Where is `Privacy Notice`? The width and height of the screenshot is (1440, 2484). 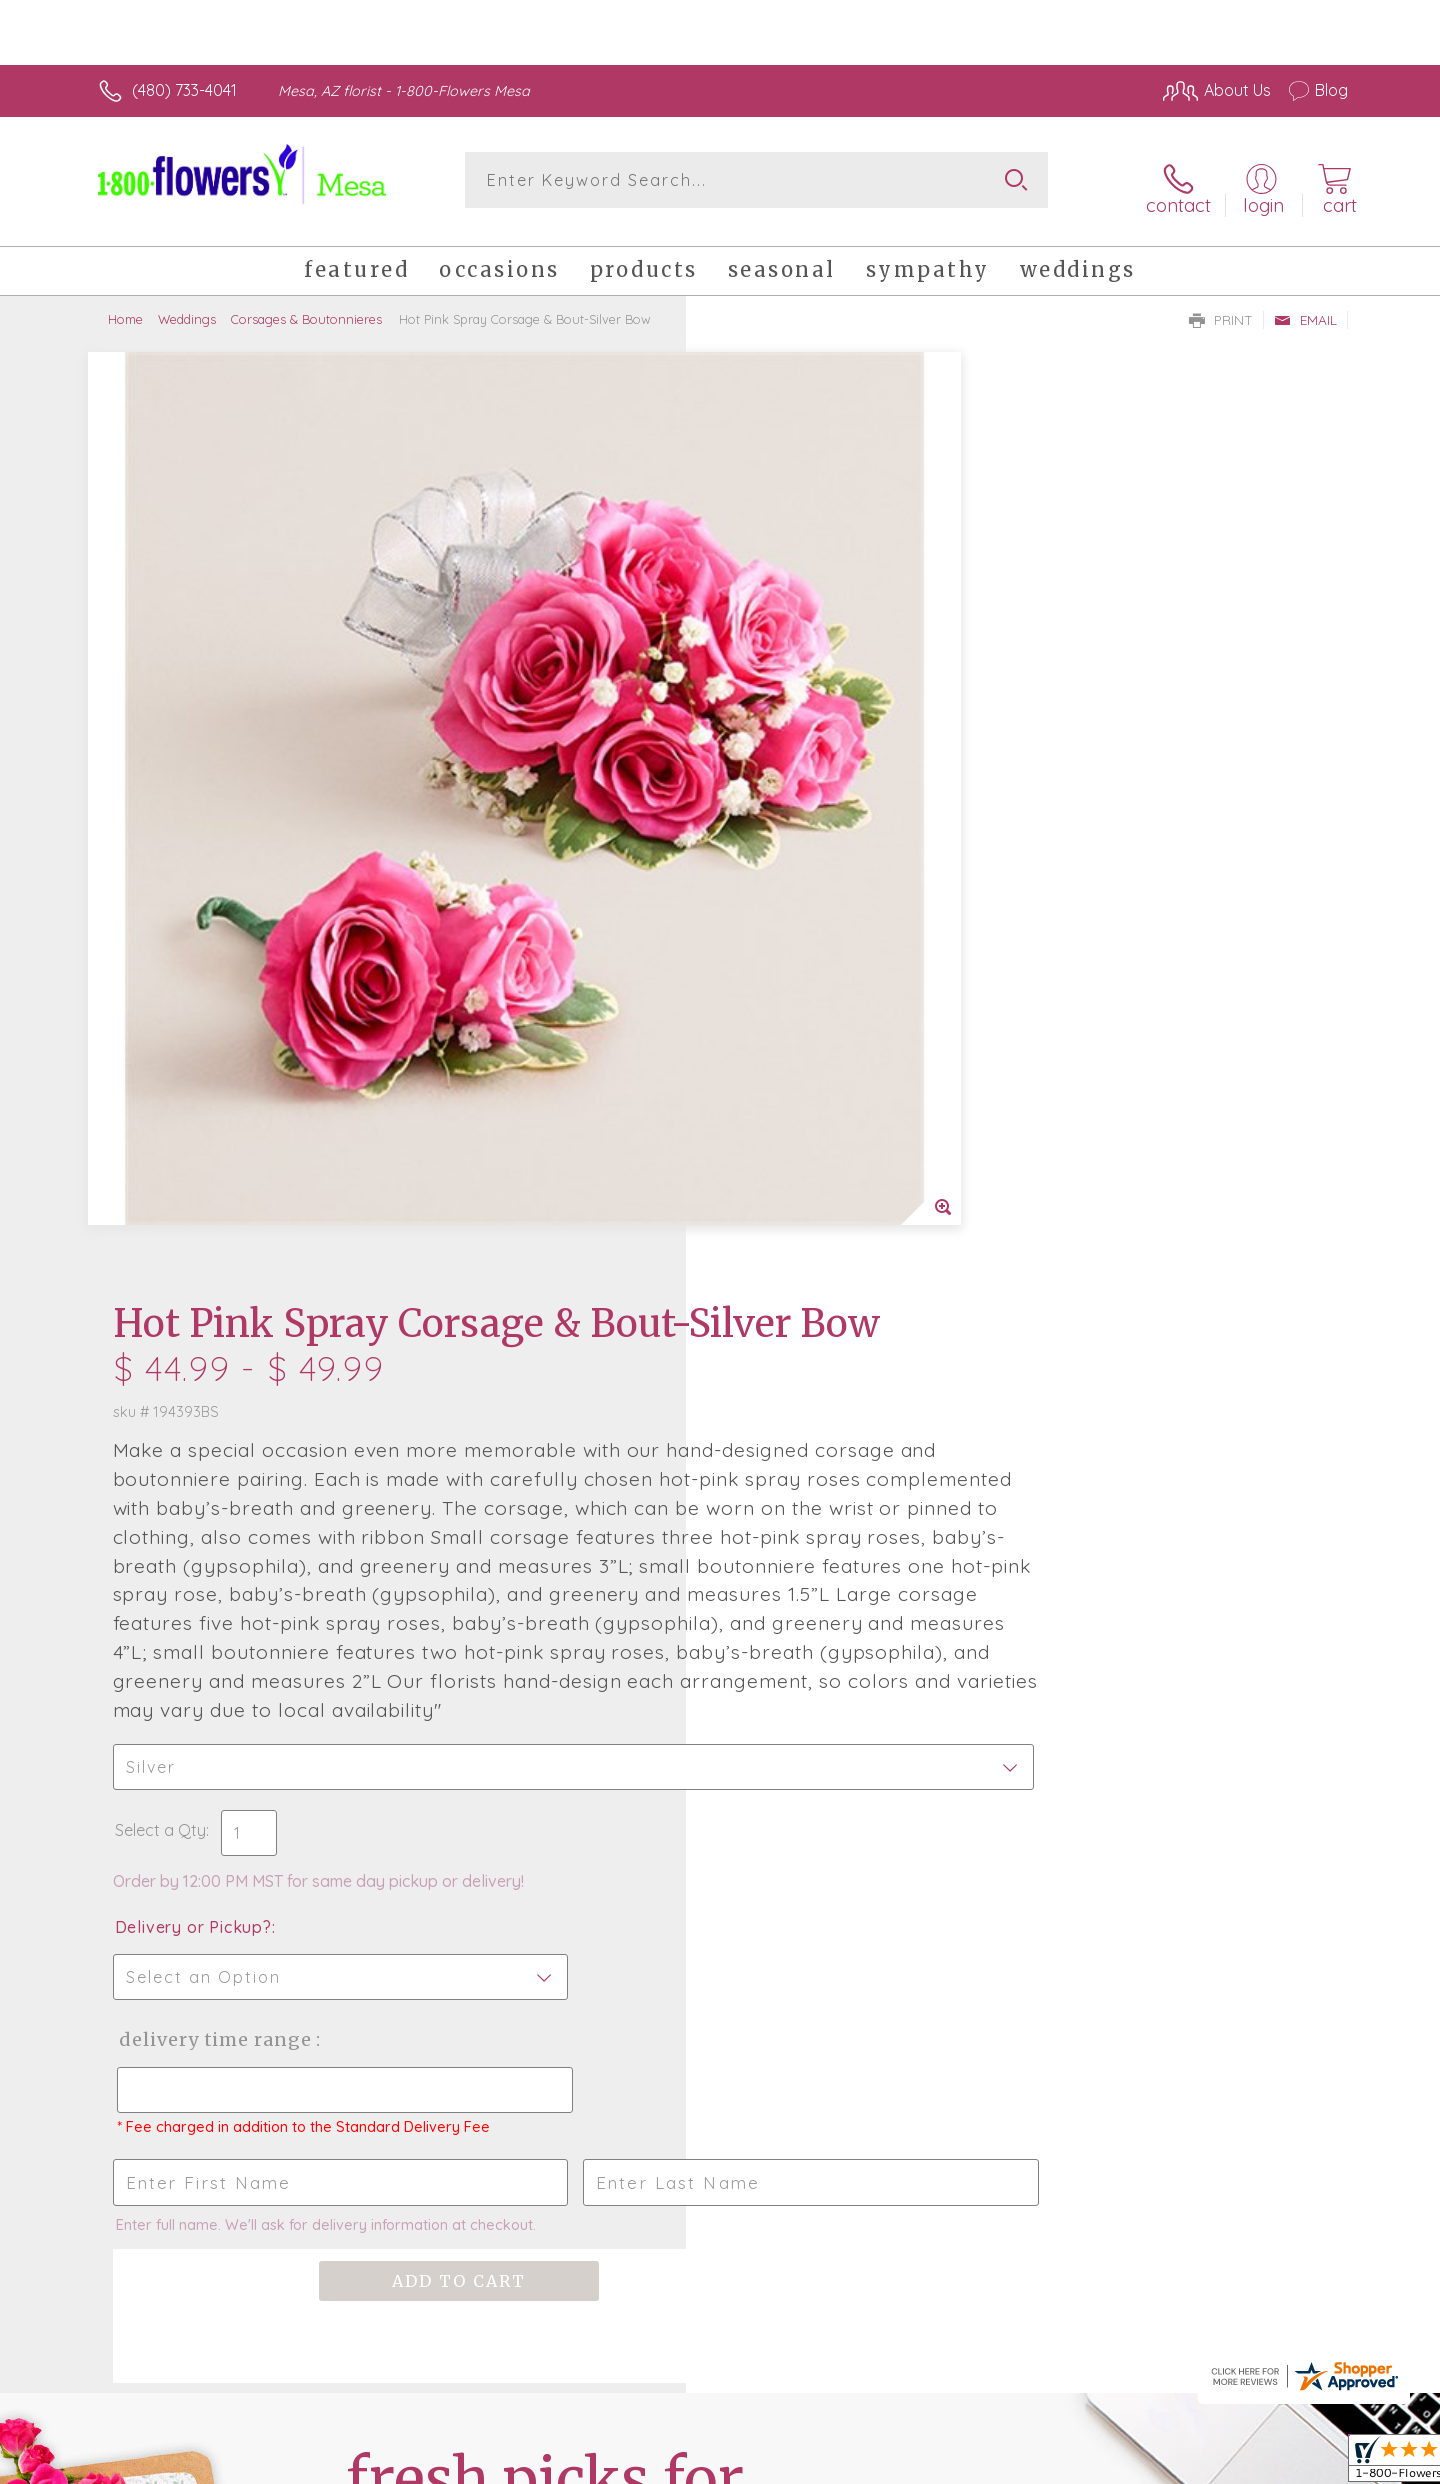 Privacy Notice is located at coordinates (1028, 2463).